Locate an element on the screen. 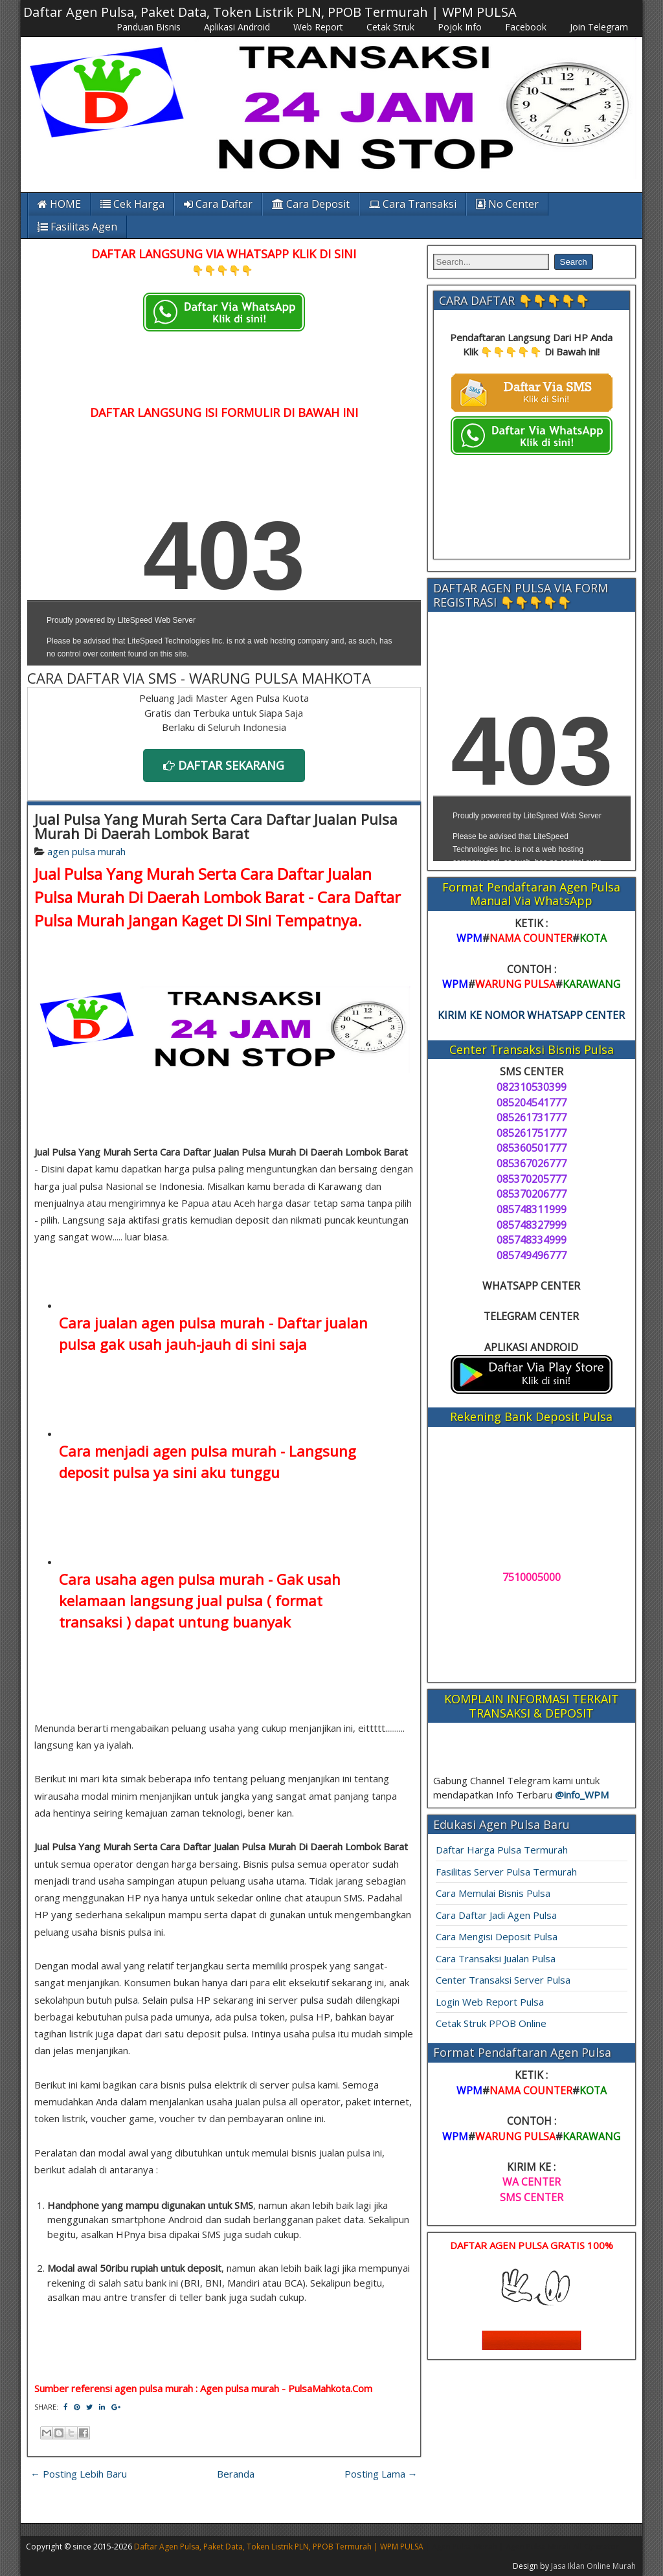 Image resolution: width=663 pixels, height=2576 pixels. Facebook is located at coordinates (525, 27).